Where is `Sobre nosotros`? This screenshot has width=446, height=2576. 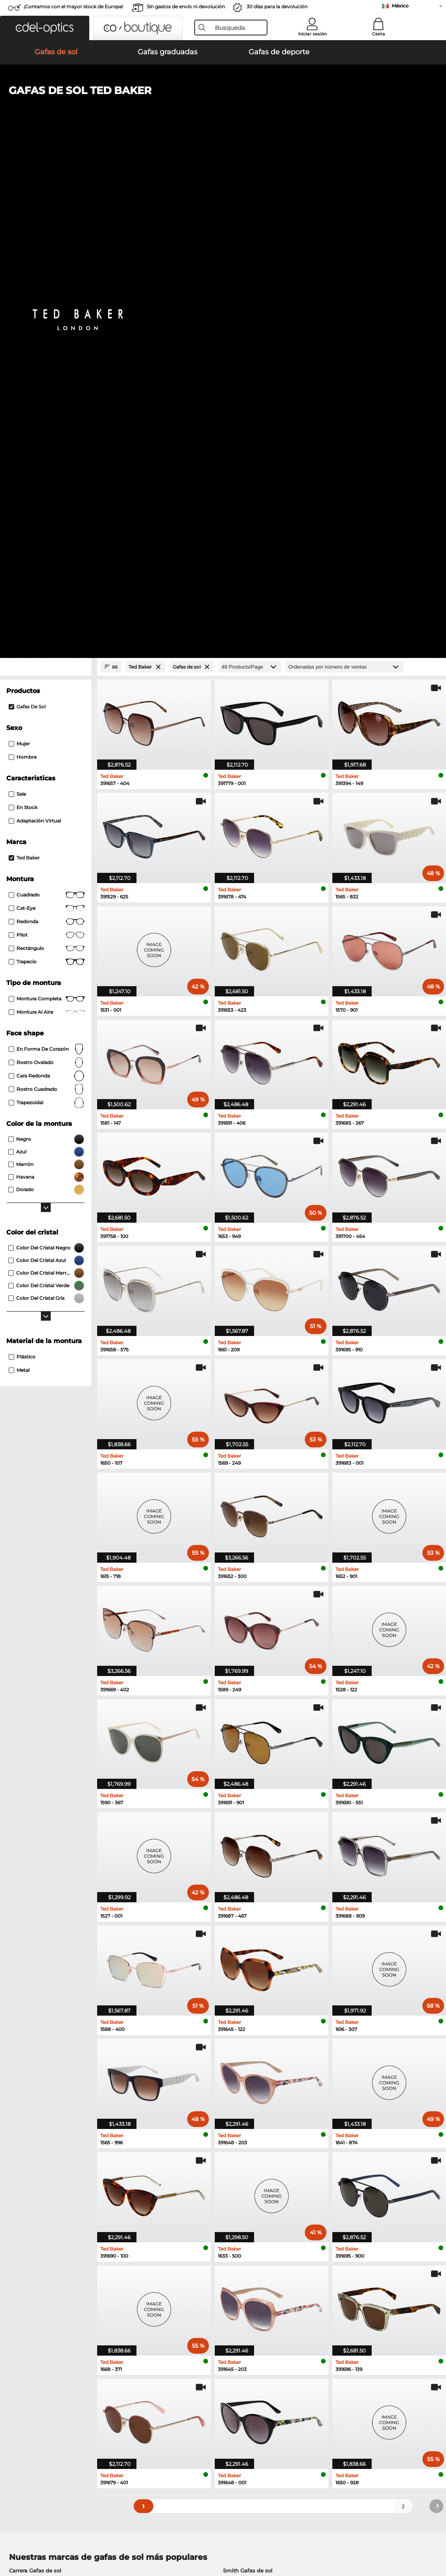
Sobre nosotros is located at coordinates (26, 2367).